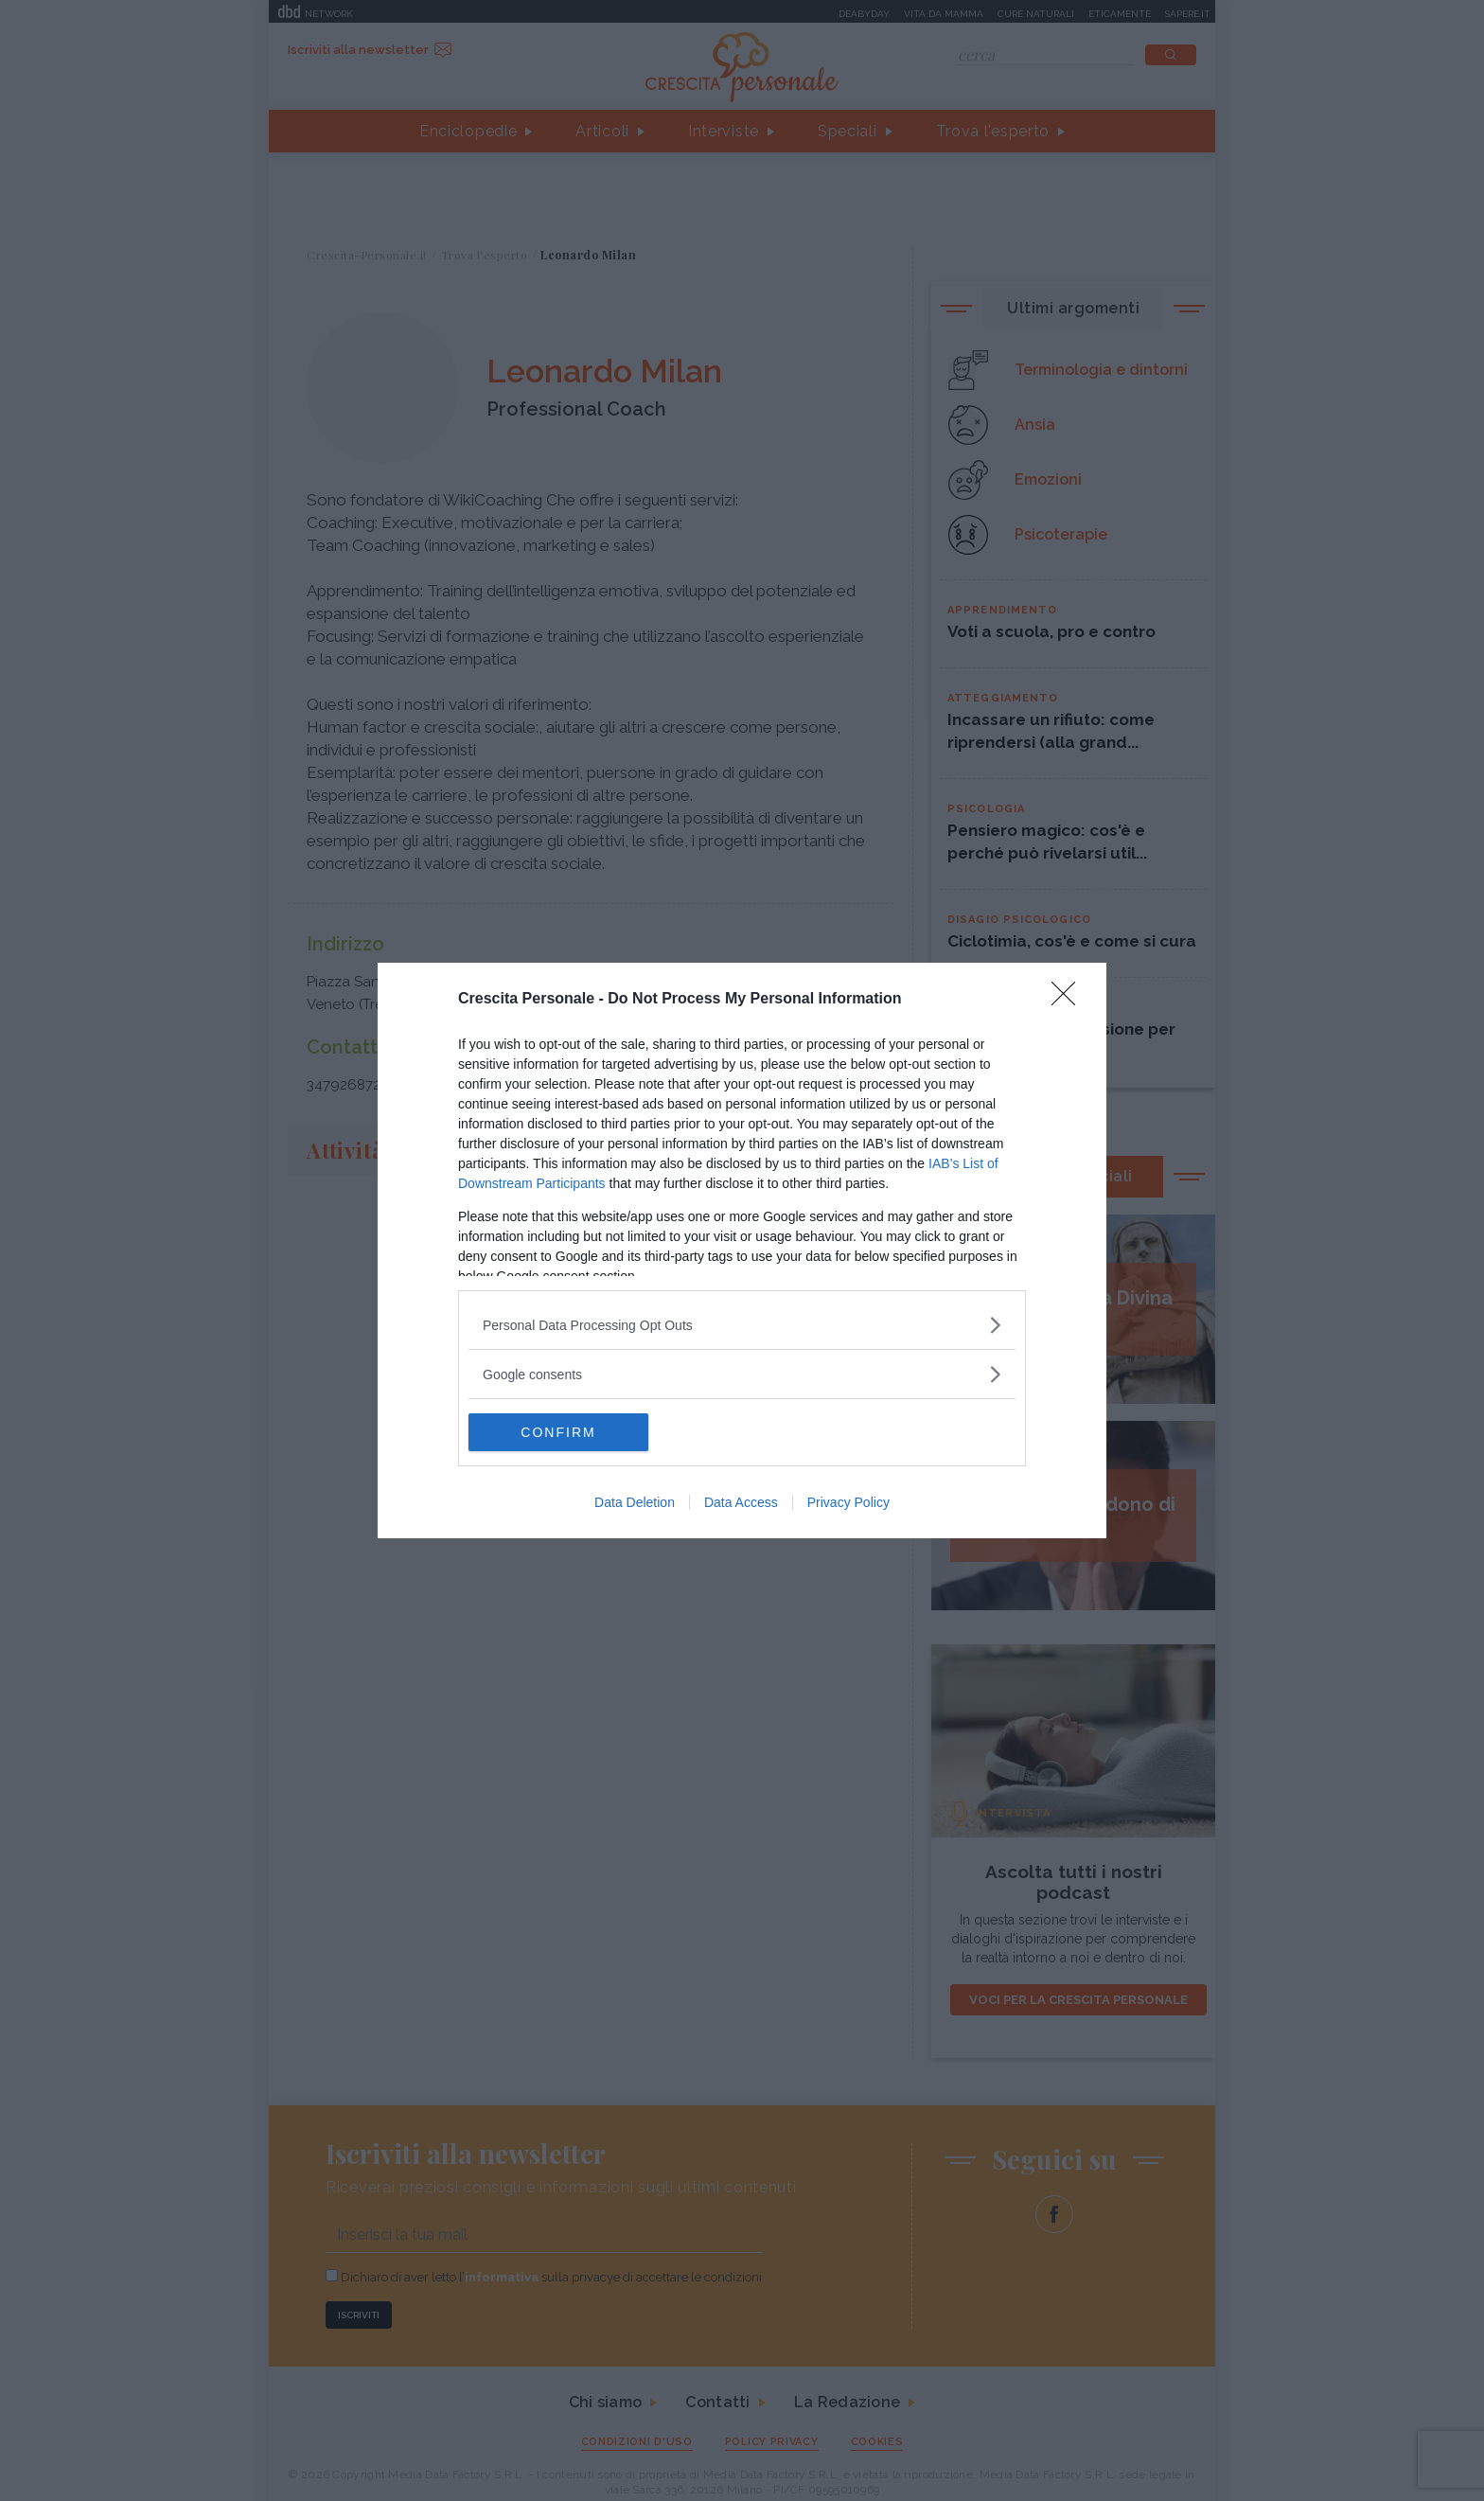  Describe the element at coordinates (742, 1325) in the screenshot. I see `[listitem]` at that location.